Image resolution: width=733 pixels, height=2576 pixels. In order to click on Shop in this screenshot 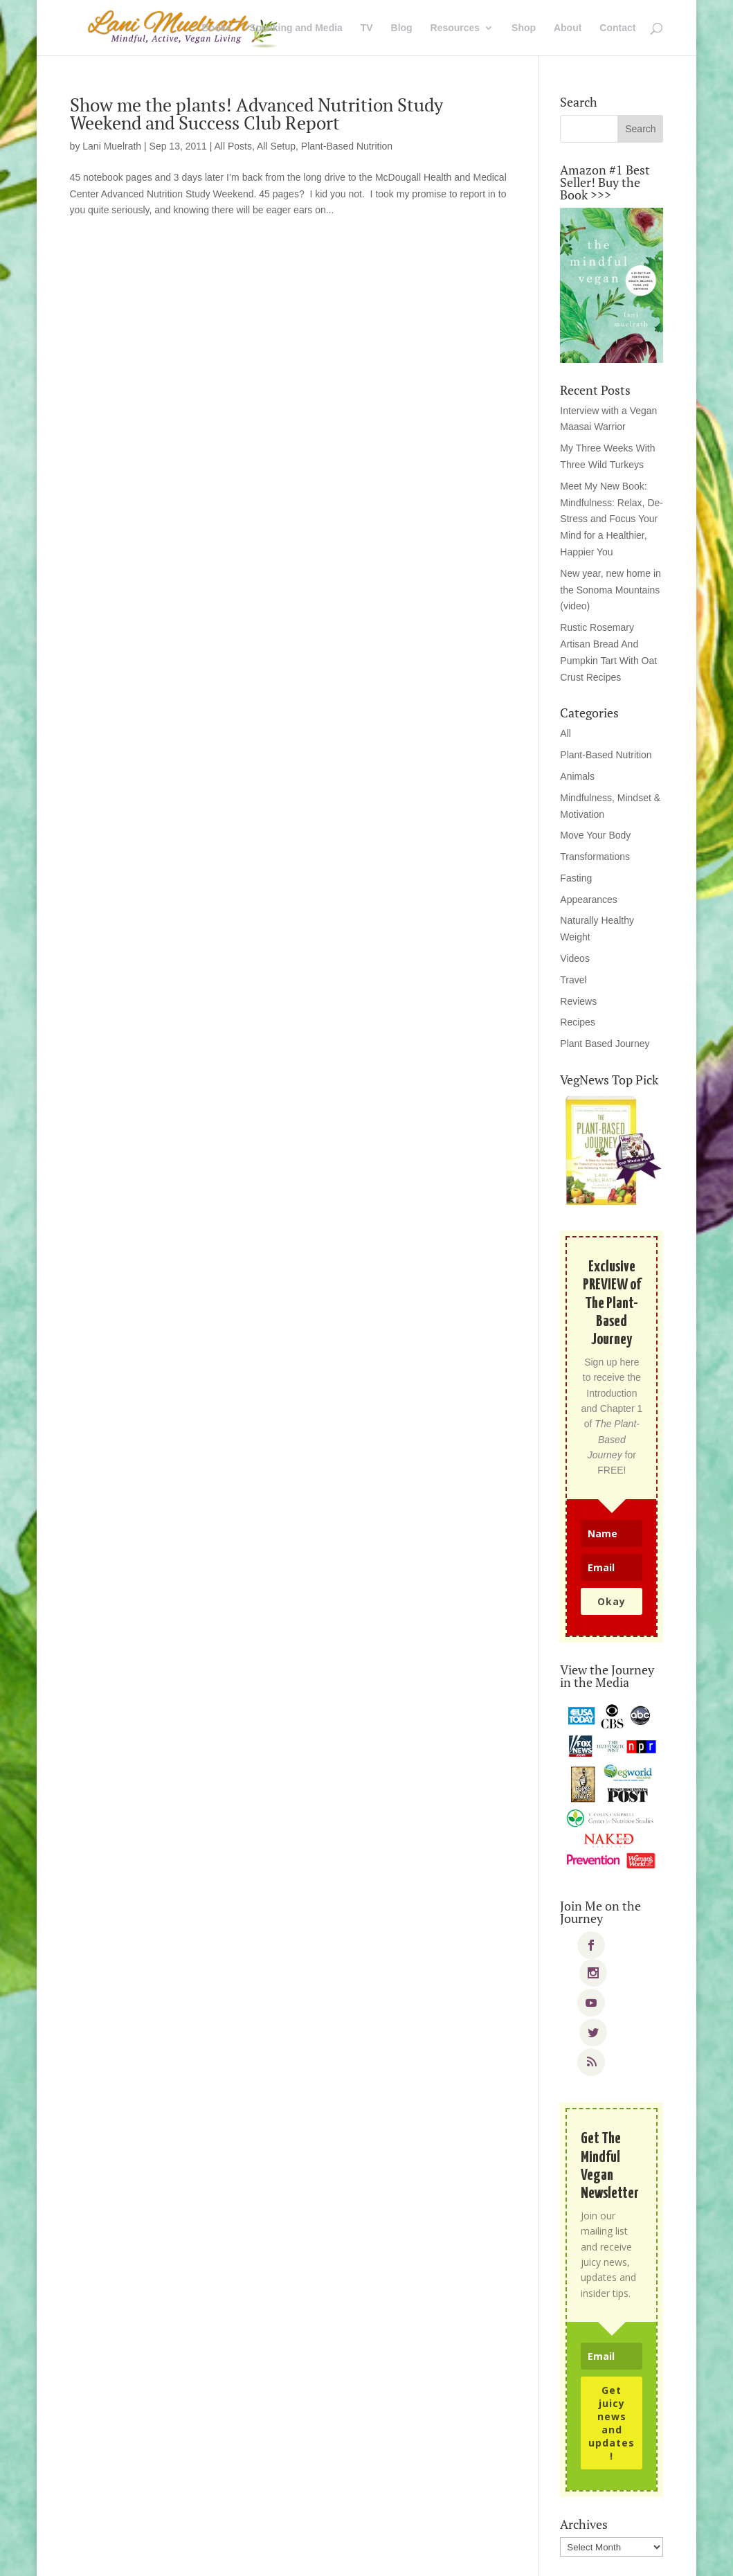, I will do `click(524, 28)`.